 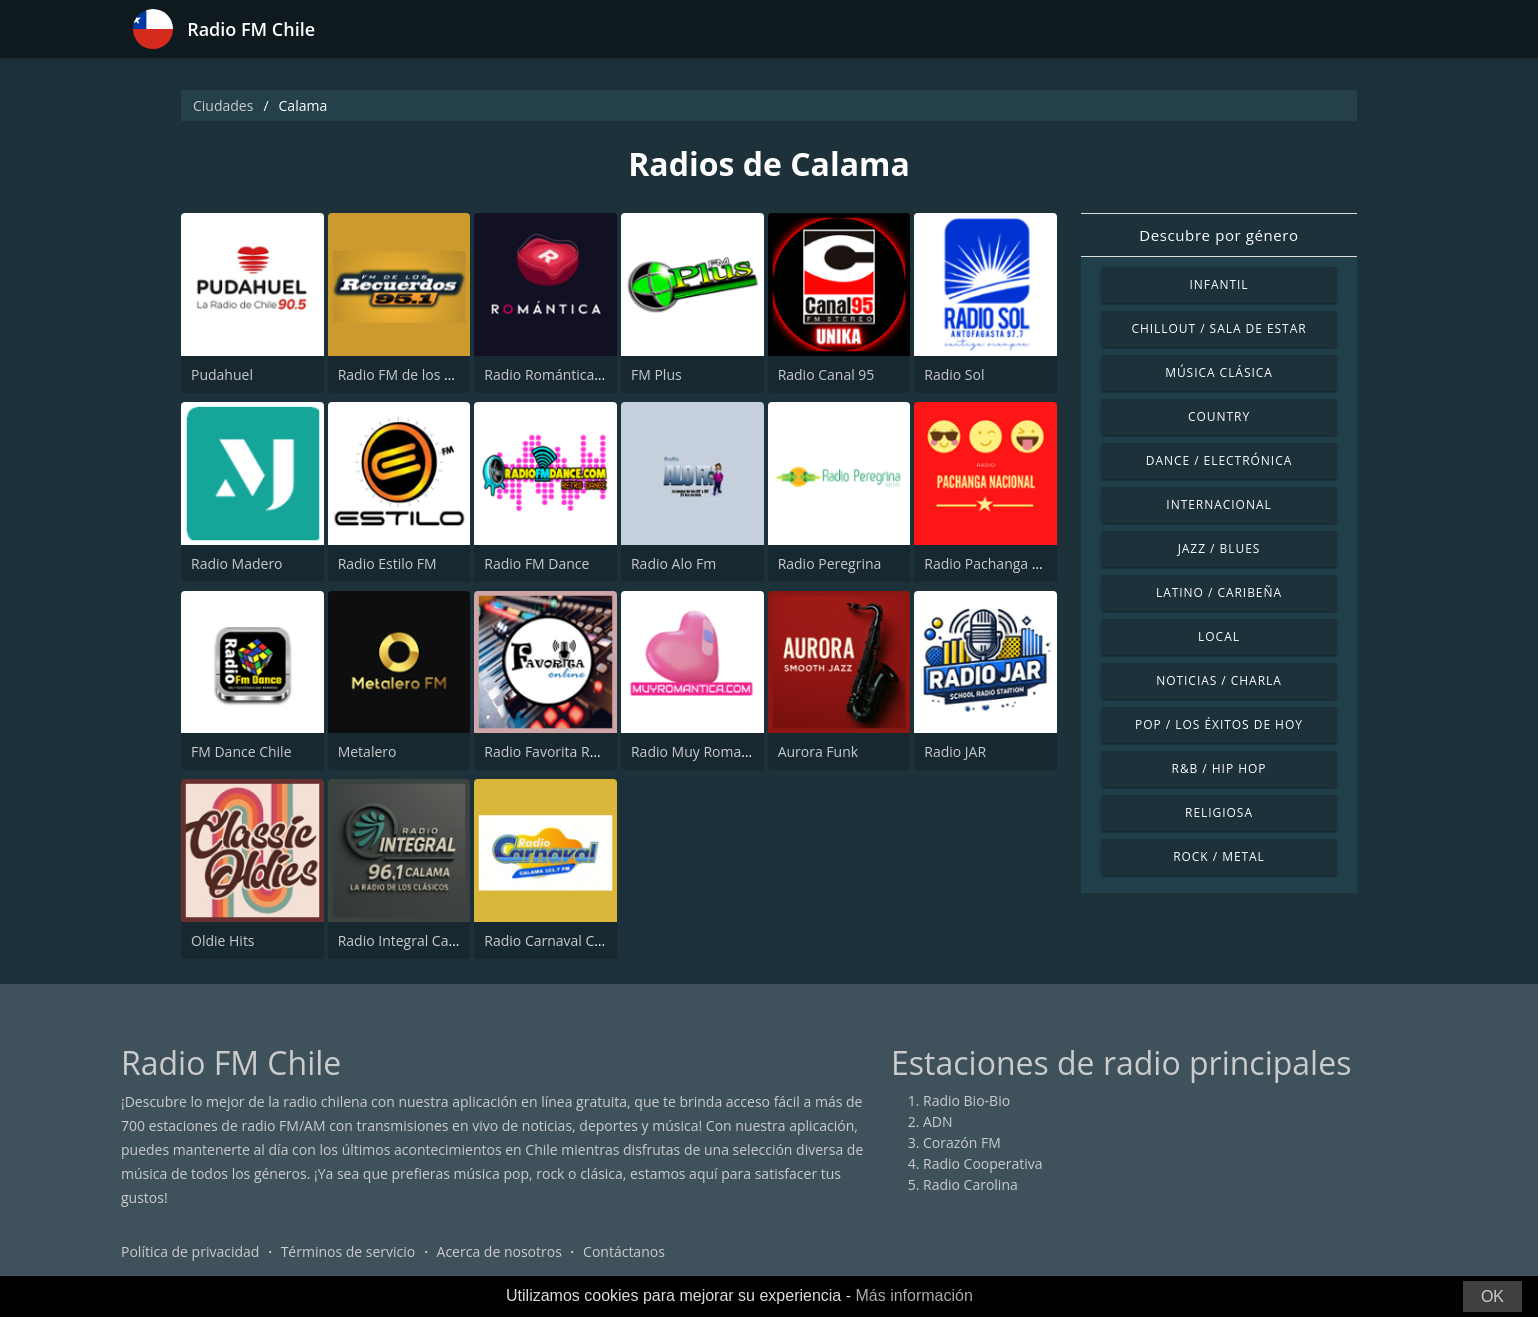 What do you see at coordinates (955, 751) in the screenshot?
I see `Radio JAR` at bounding box center [955, 751].